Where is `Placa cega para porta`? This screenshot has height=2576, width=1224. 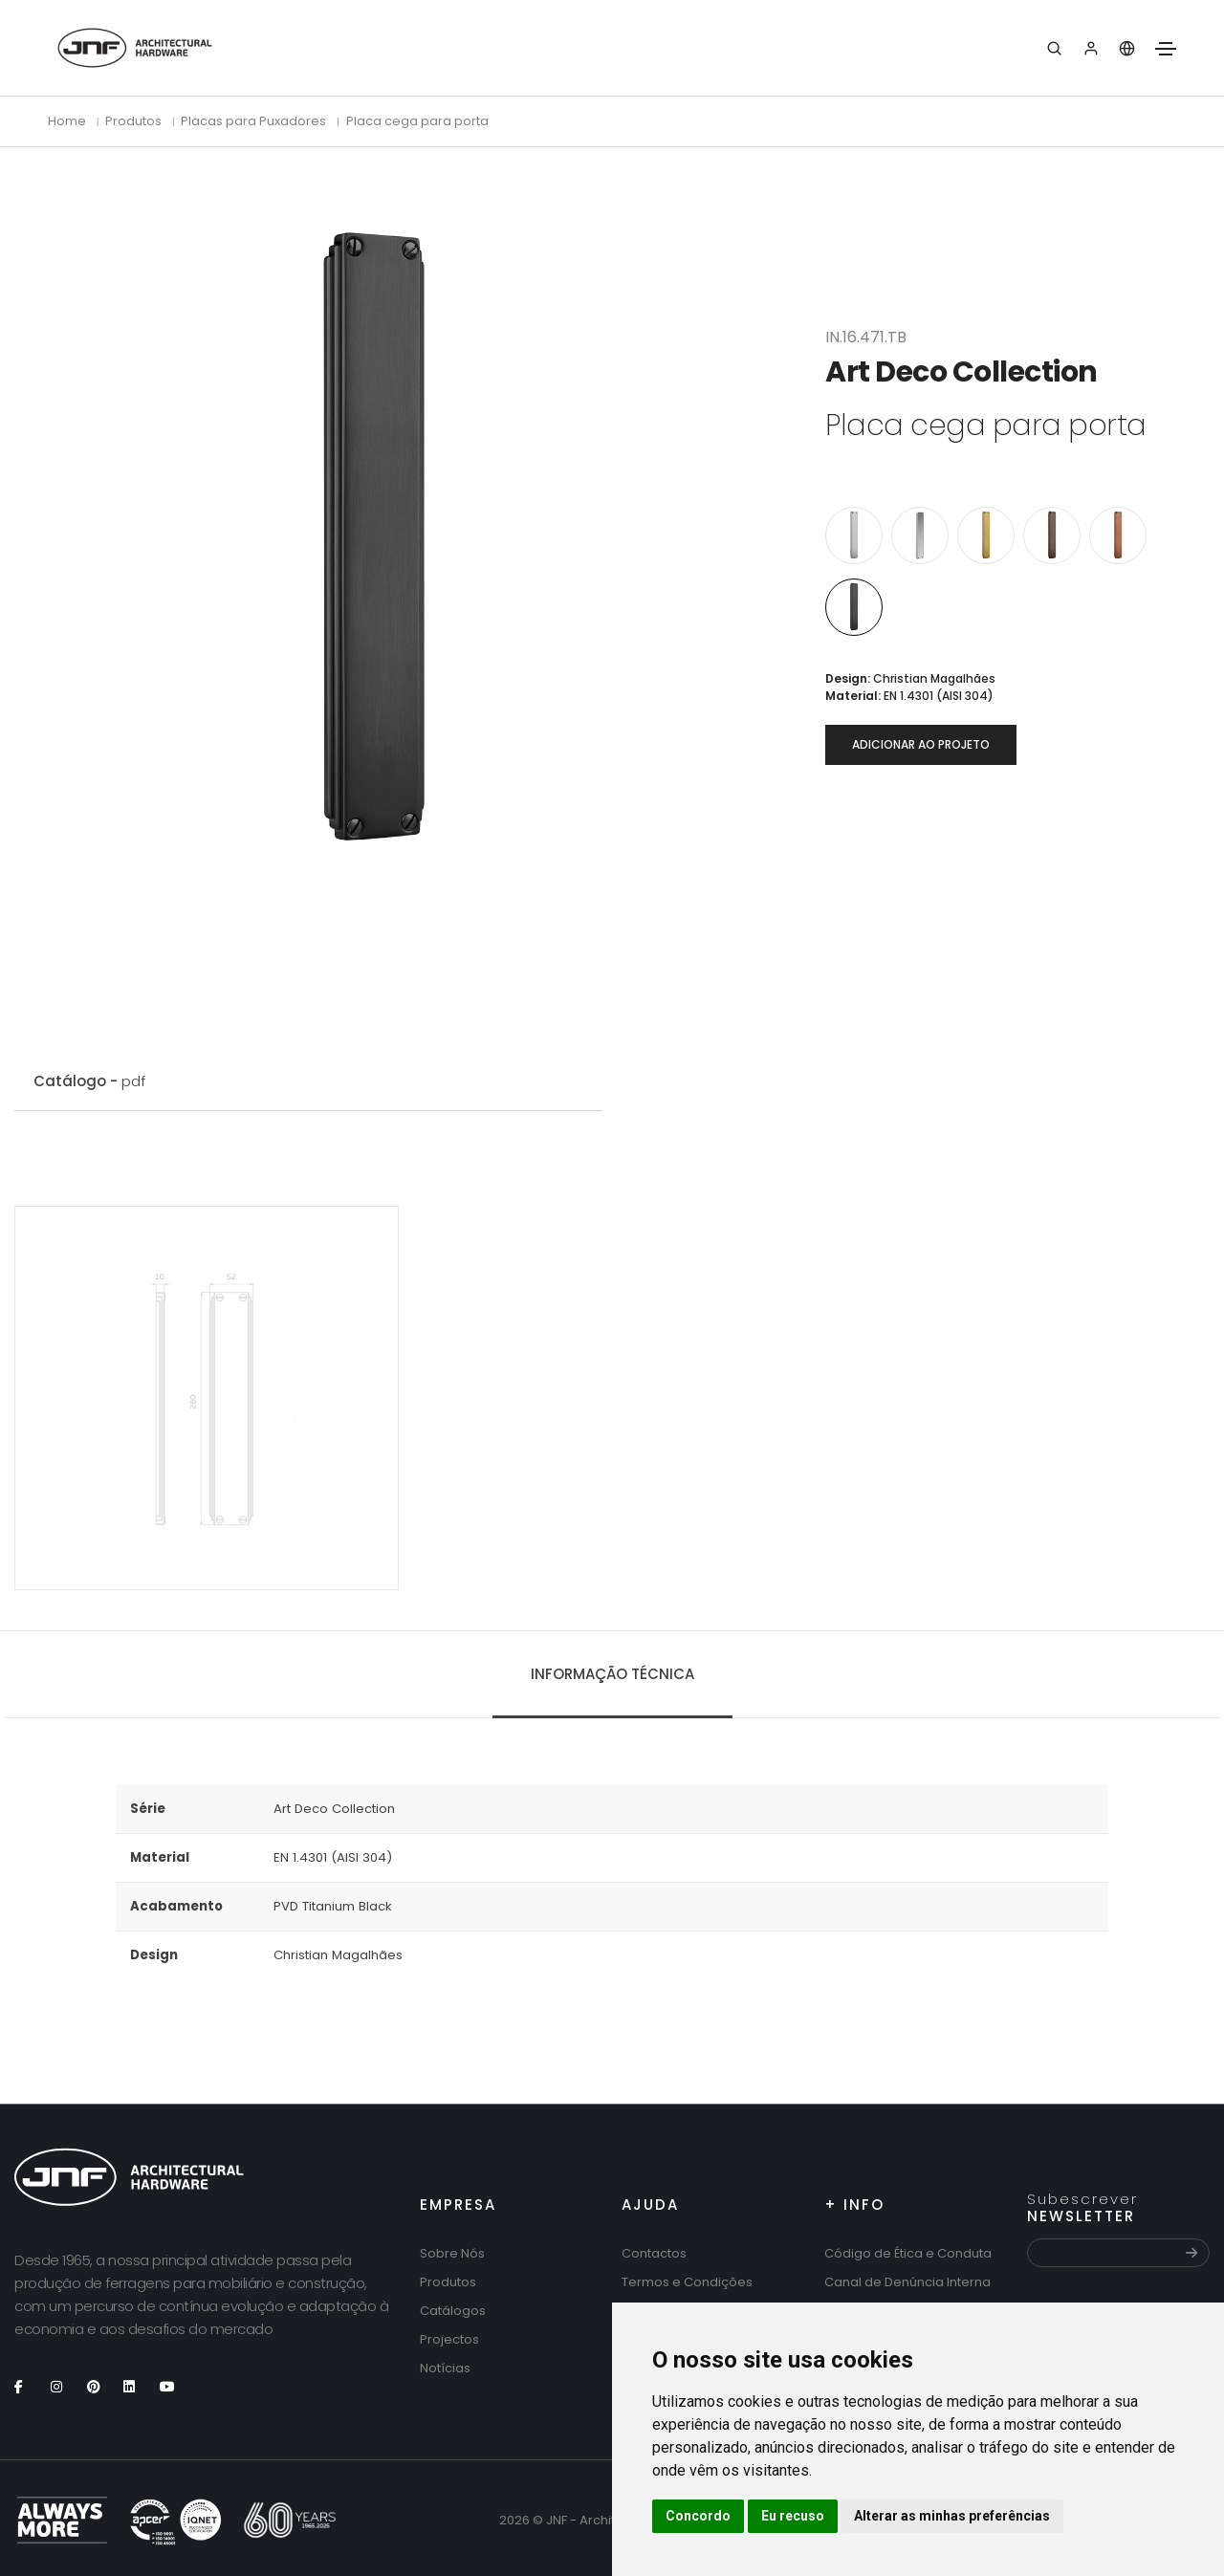 Placa cega para porta is located at coordinates (417, 121).